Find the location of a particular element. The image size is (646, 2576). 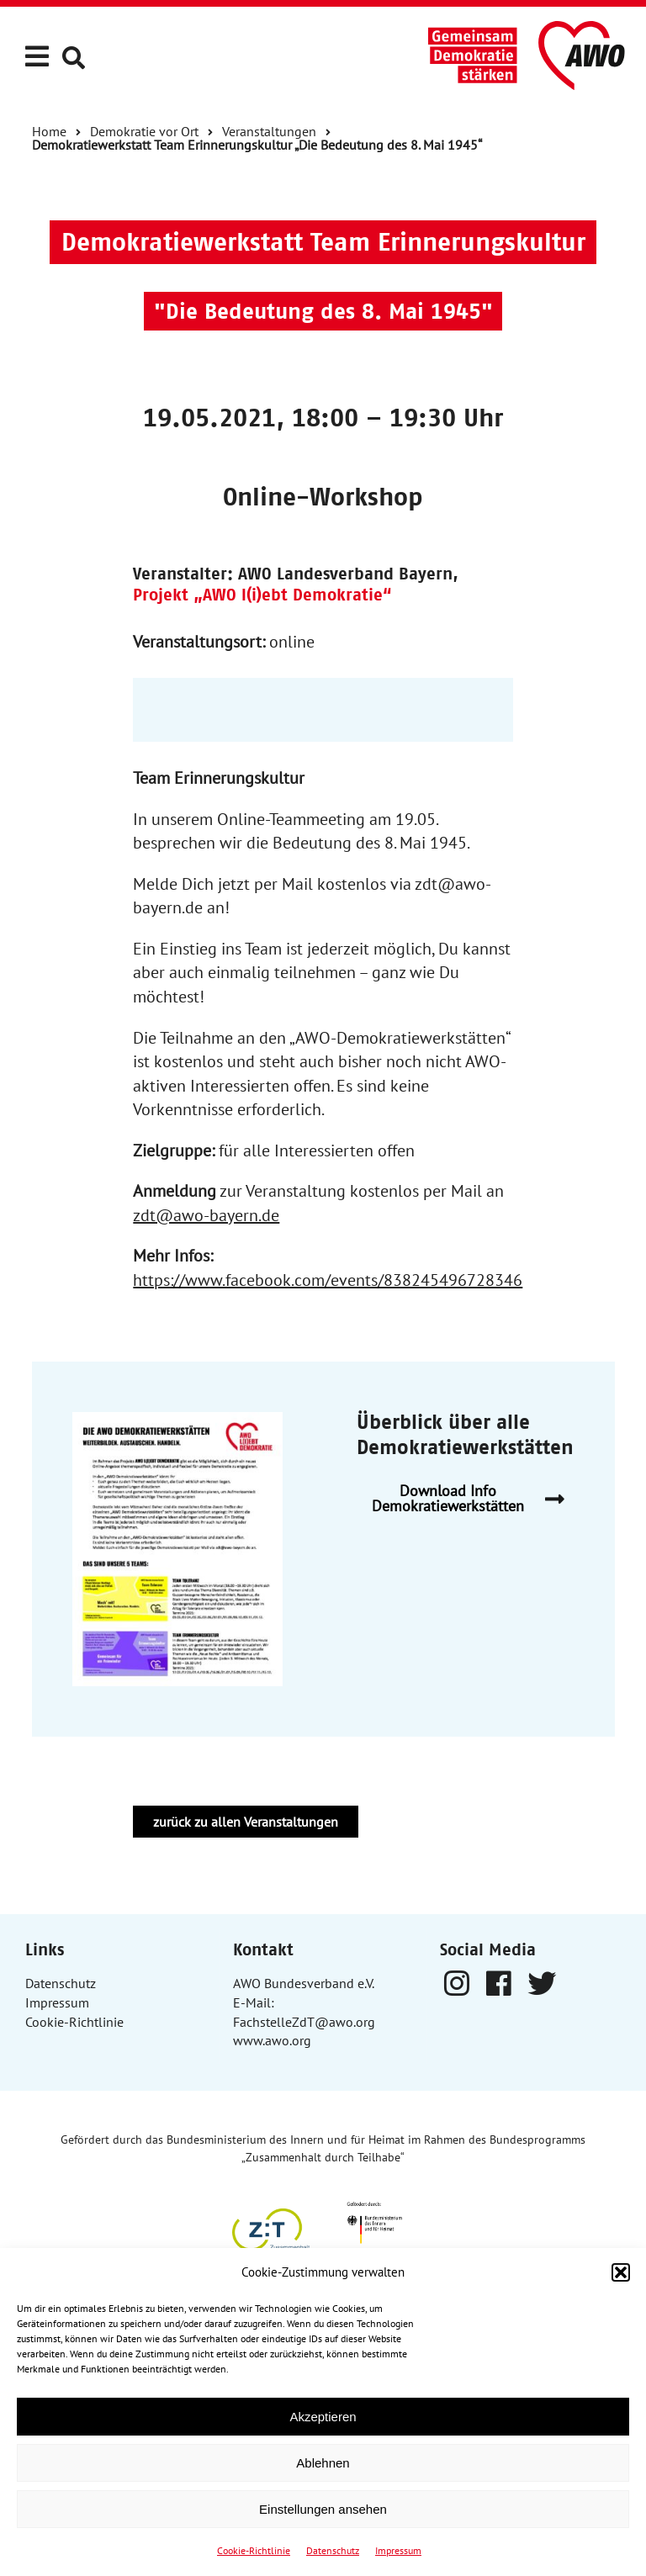

Download Info Demokratiewerkstätten is located at coordinates (474, 1499).